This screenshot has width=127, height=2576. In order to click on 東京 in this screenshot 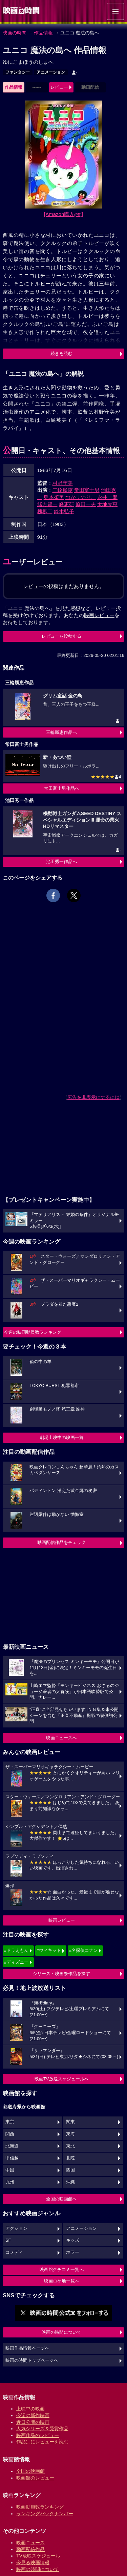, I will do `click(9, 2122)`.